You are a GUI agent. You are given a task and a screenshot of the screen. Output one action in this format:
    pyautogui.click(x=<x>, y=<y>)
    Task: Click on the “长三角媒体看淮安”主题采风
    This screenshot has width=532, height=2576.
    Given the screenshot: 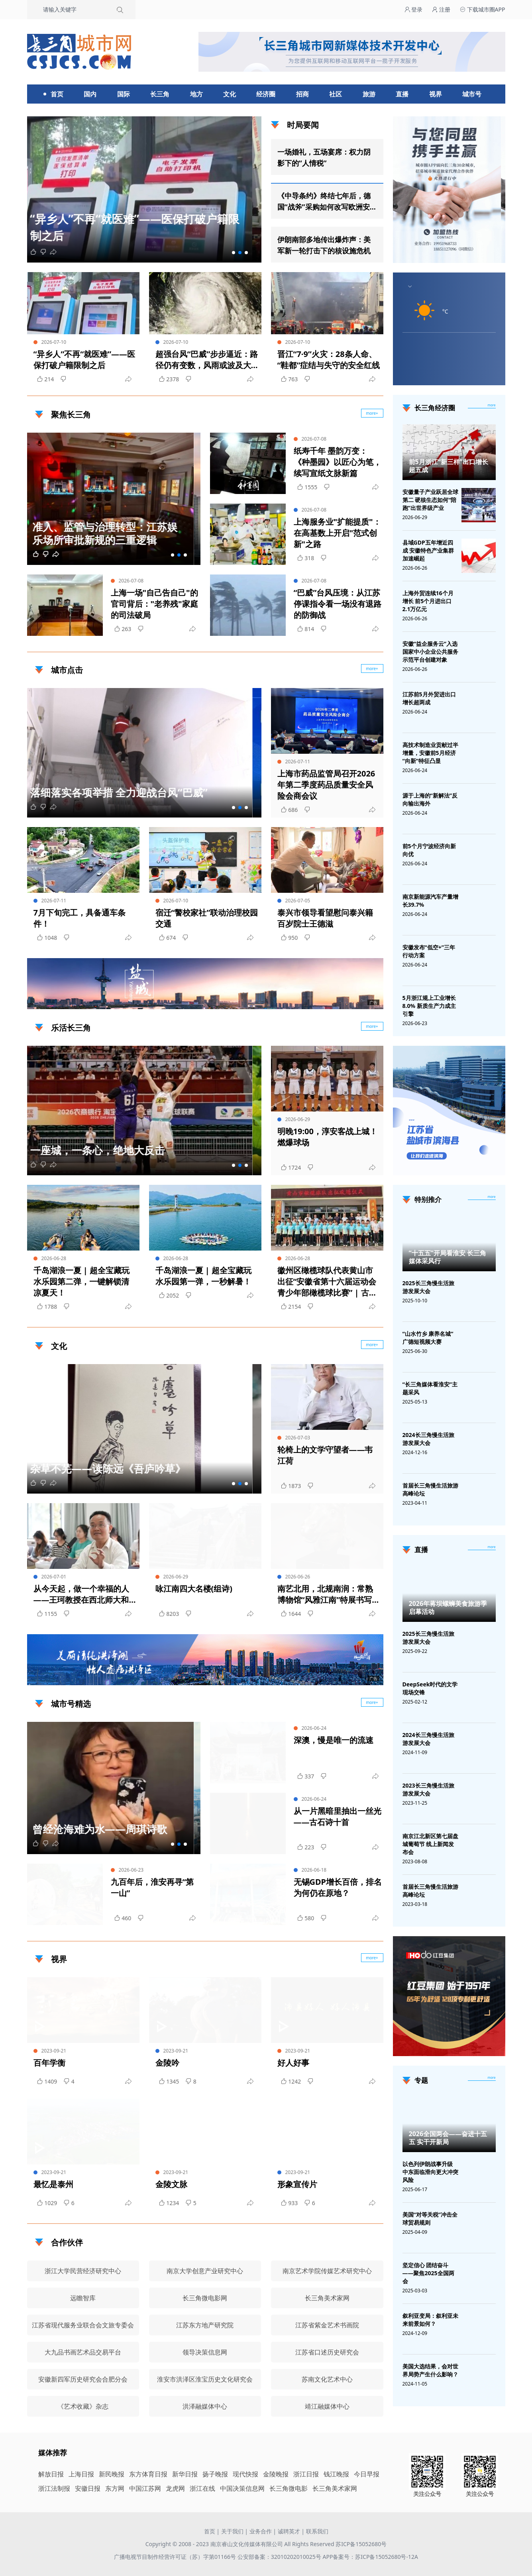 What is the action you would take?
    pyautogui.click(x=429, y=1388)
    